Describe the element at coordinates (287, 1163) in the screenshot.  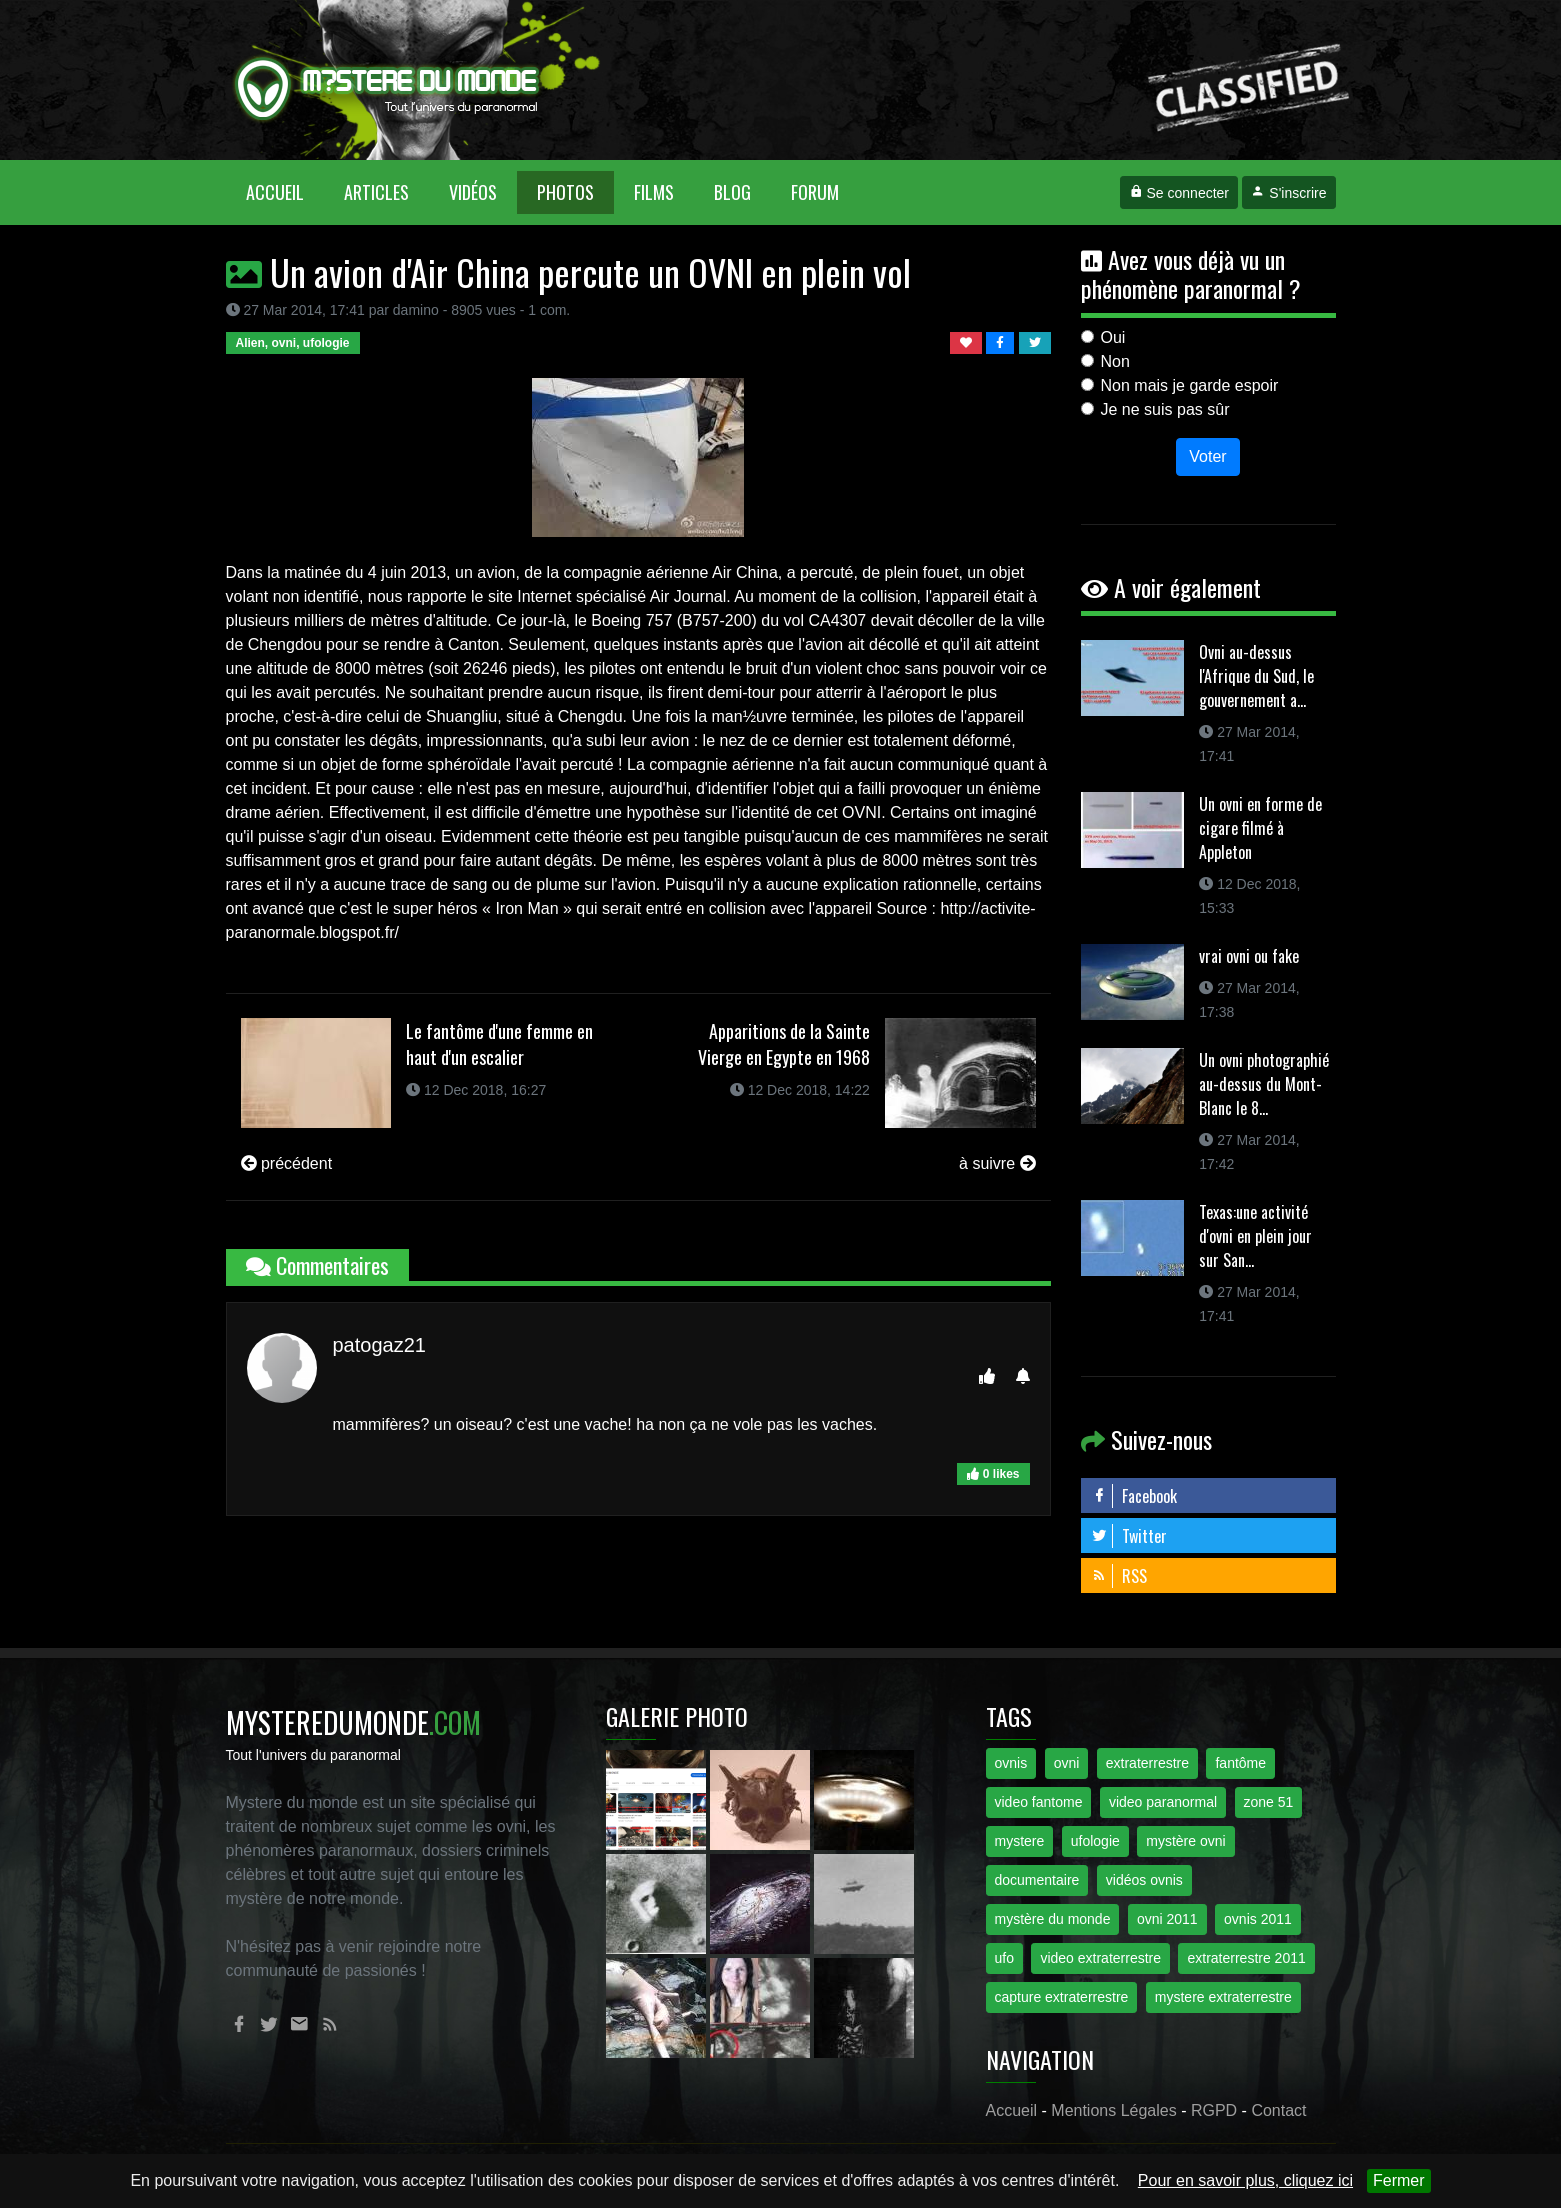
I see `précédent` at that location.